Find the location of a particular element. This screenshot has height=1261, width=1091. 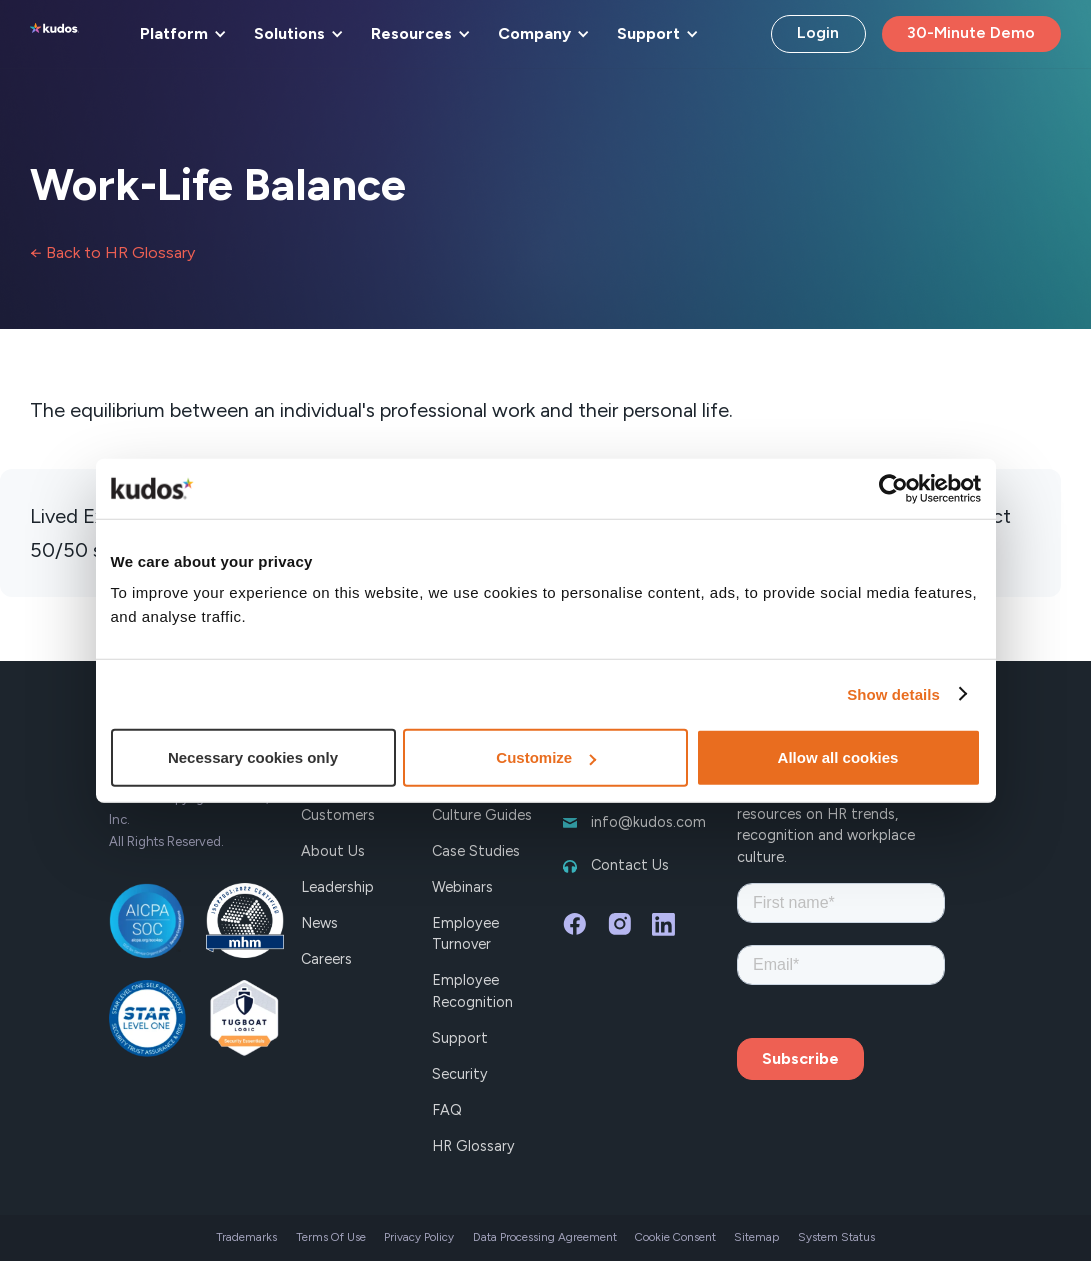

Sitemap is located at coordinates (756, 1237).